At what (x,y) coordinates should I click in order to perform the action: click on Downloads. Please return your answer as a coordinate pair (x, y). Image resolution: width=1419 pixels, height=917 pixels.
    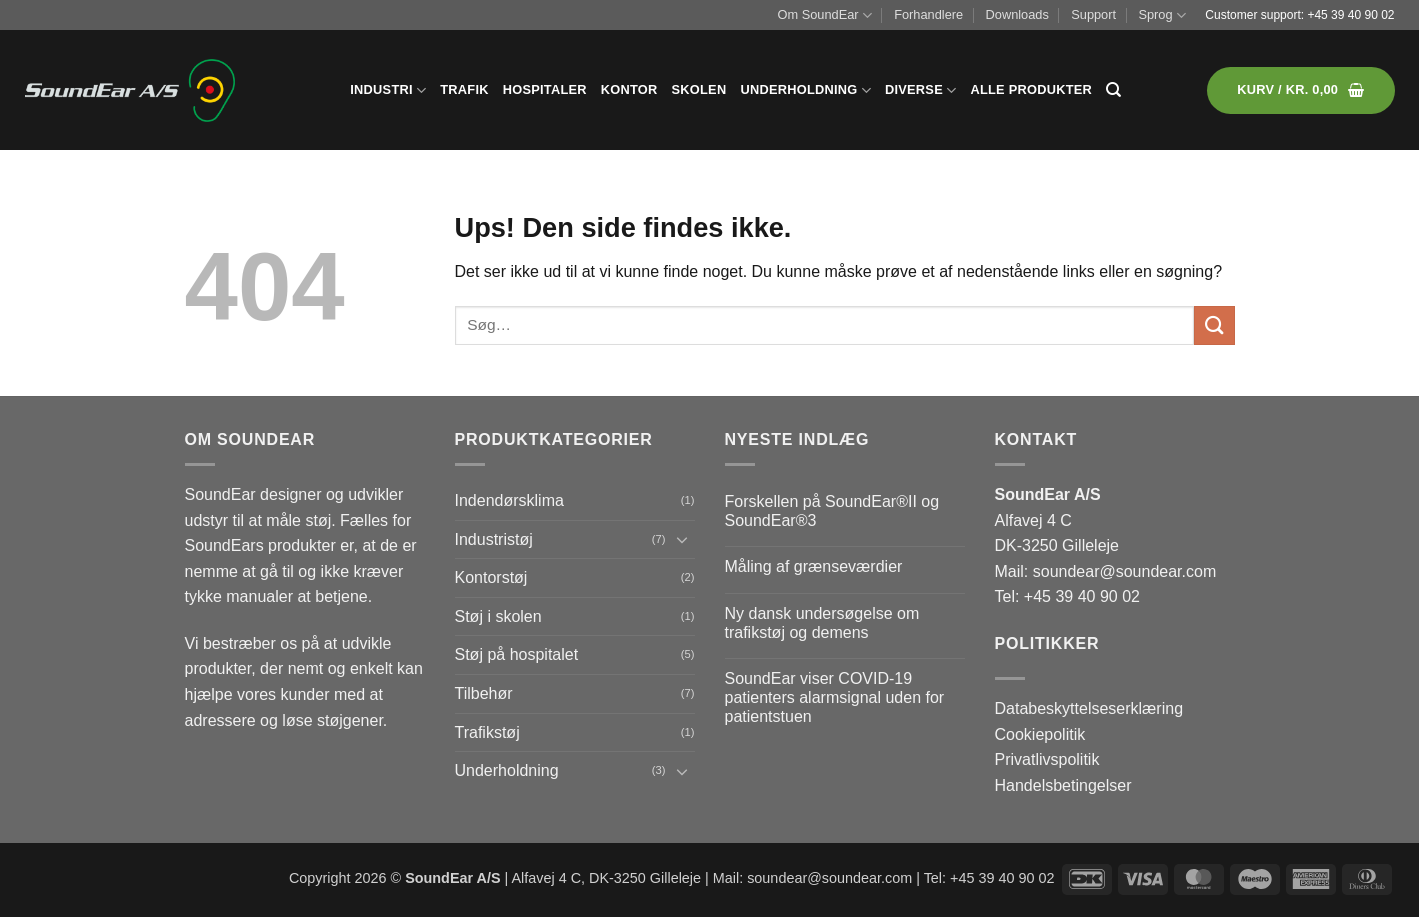
    Looking at the image, I should click on (1017, 14).